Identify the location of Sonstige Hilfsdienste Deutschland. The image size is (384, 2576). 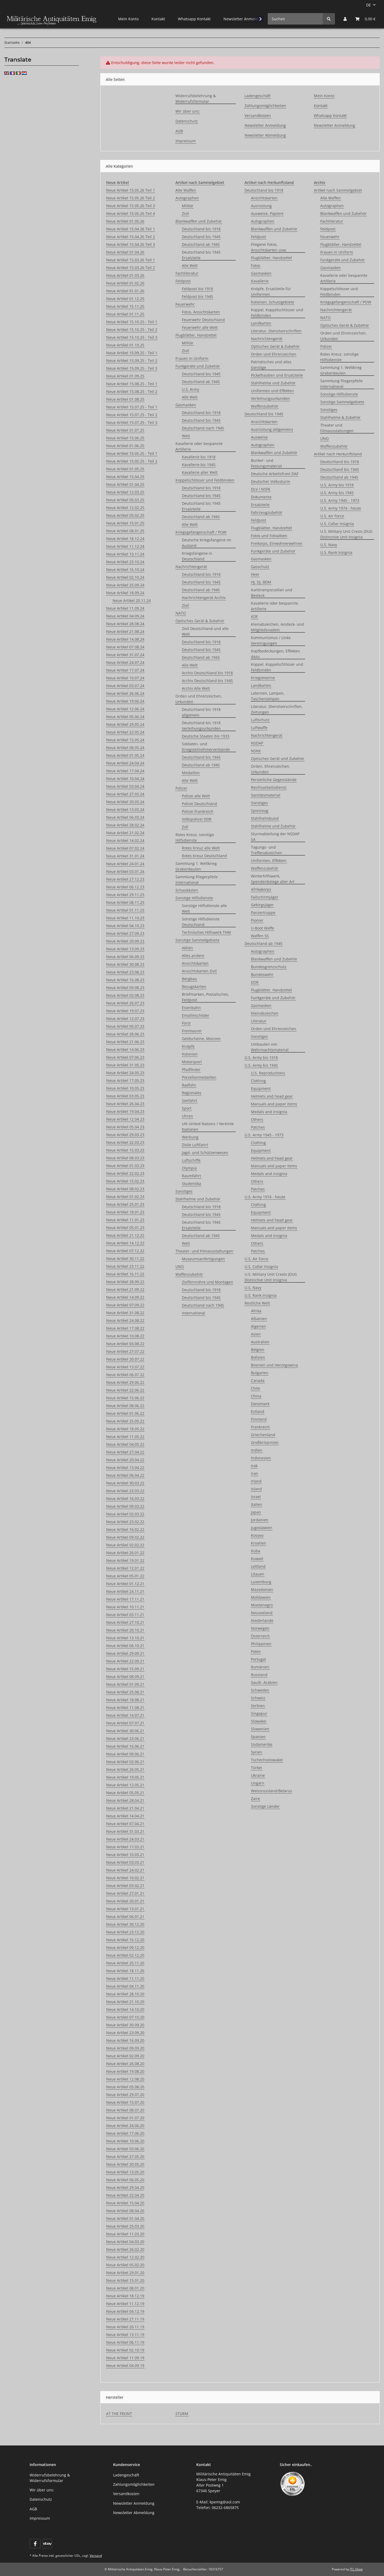
(200, 921).